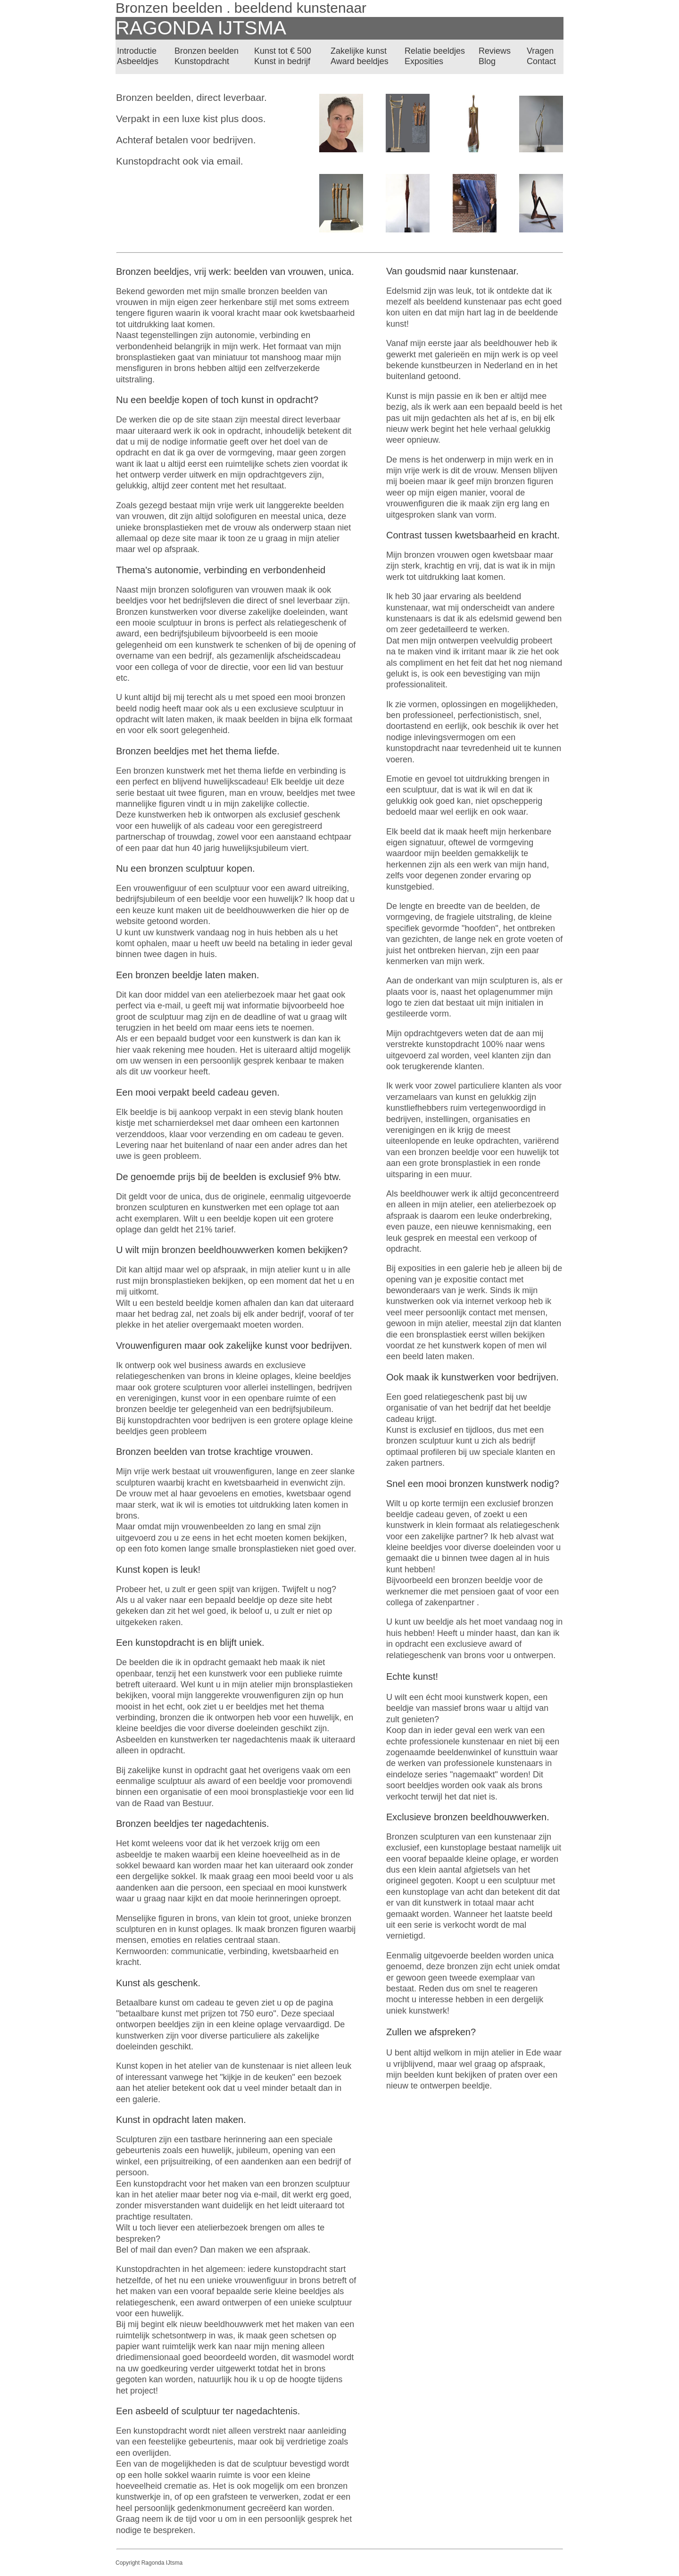  What do you see at coordinates (424, 61) in the screenshot?
I see `Exposities` at bounding box center [424, 61].